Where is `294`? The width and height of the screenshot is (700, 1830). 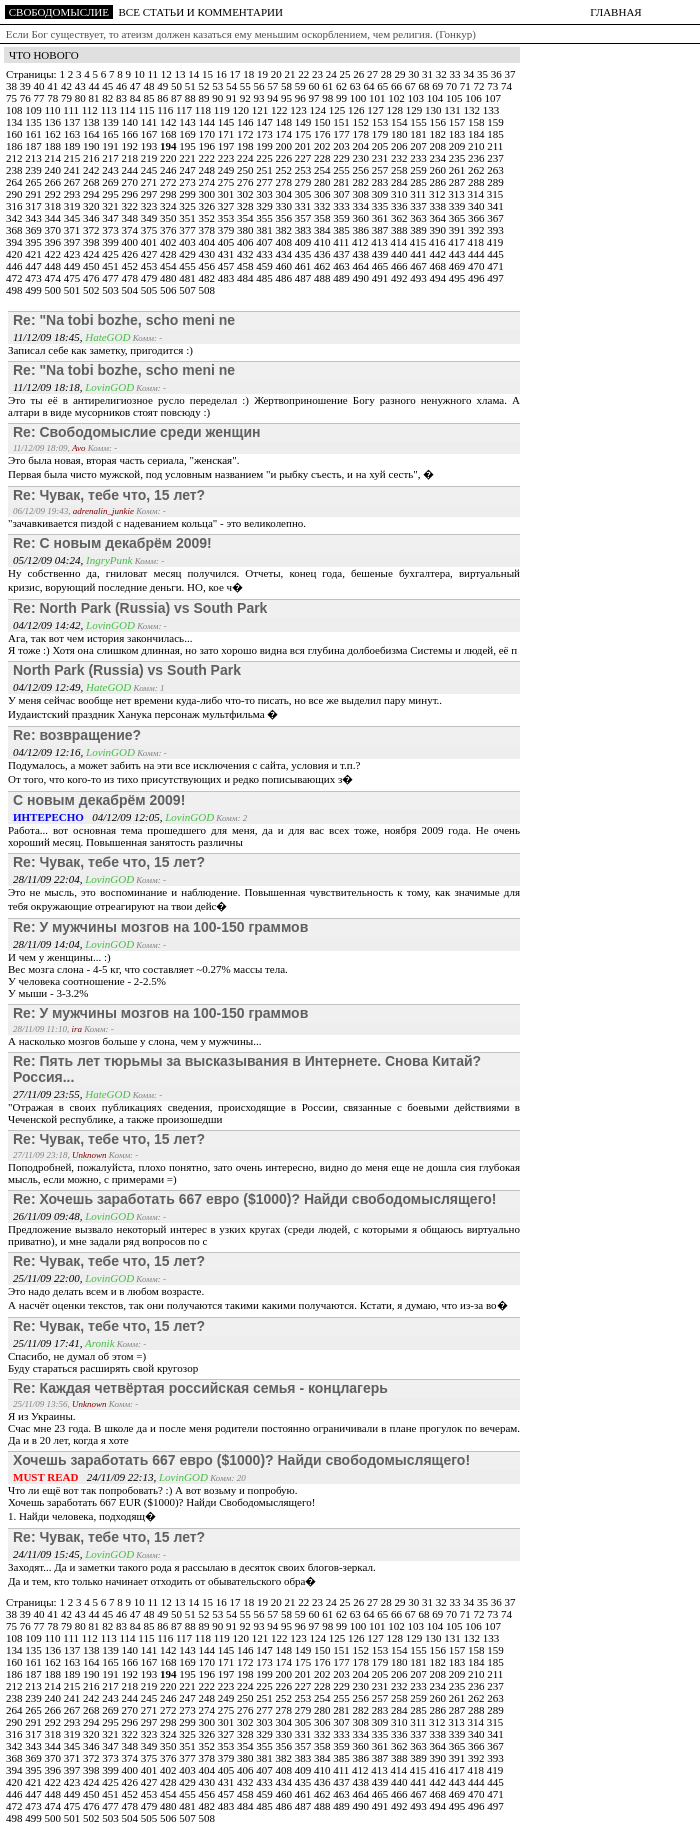 294 is located at coordinates (92, 194).